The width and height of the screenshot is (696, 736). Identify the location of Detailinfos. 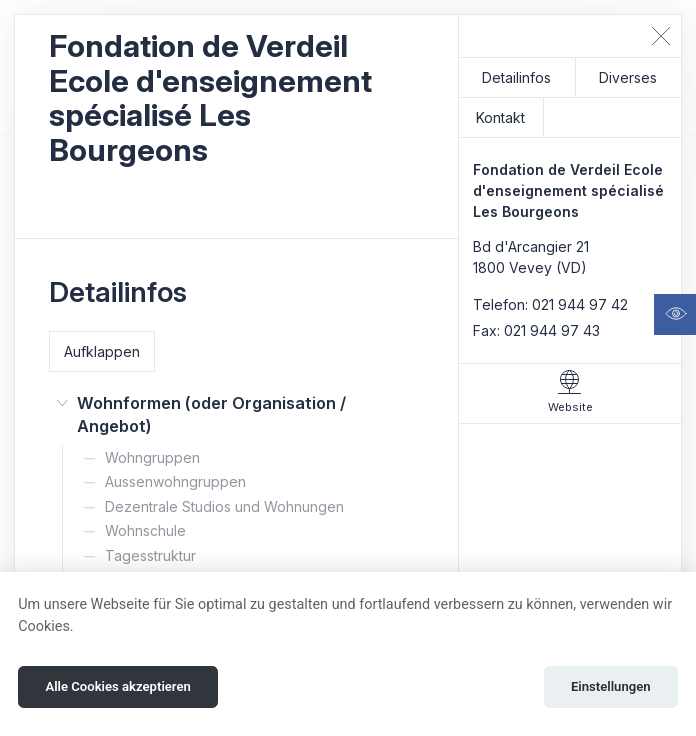
(516, 77).